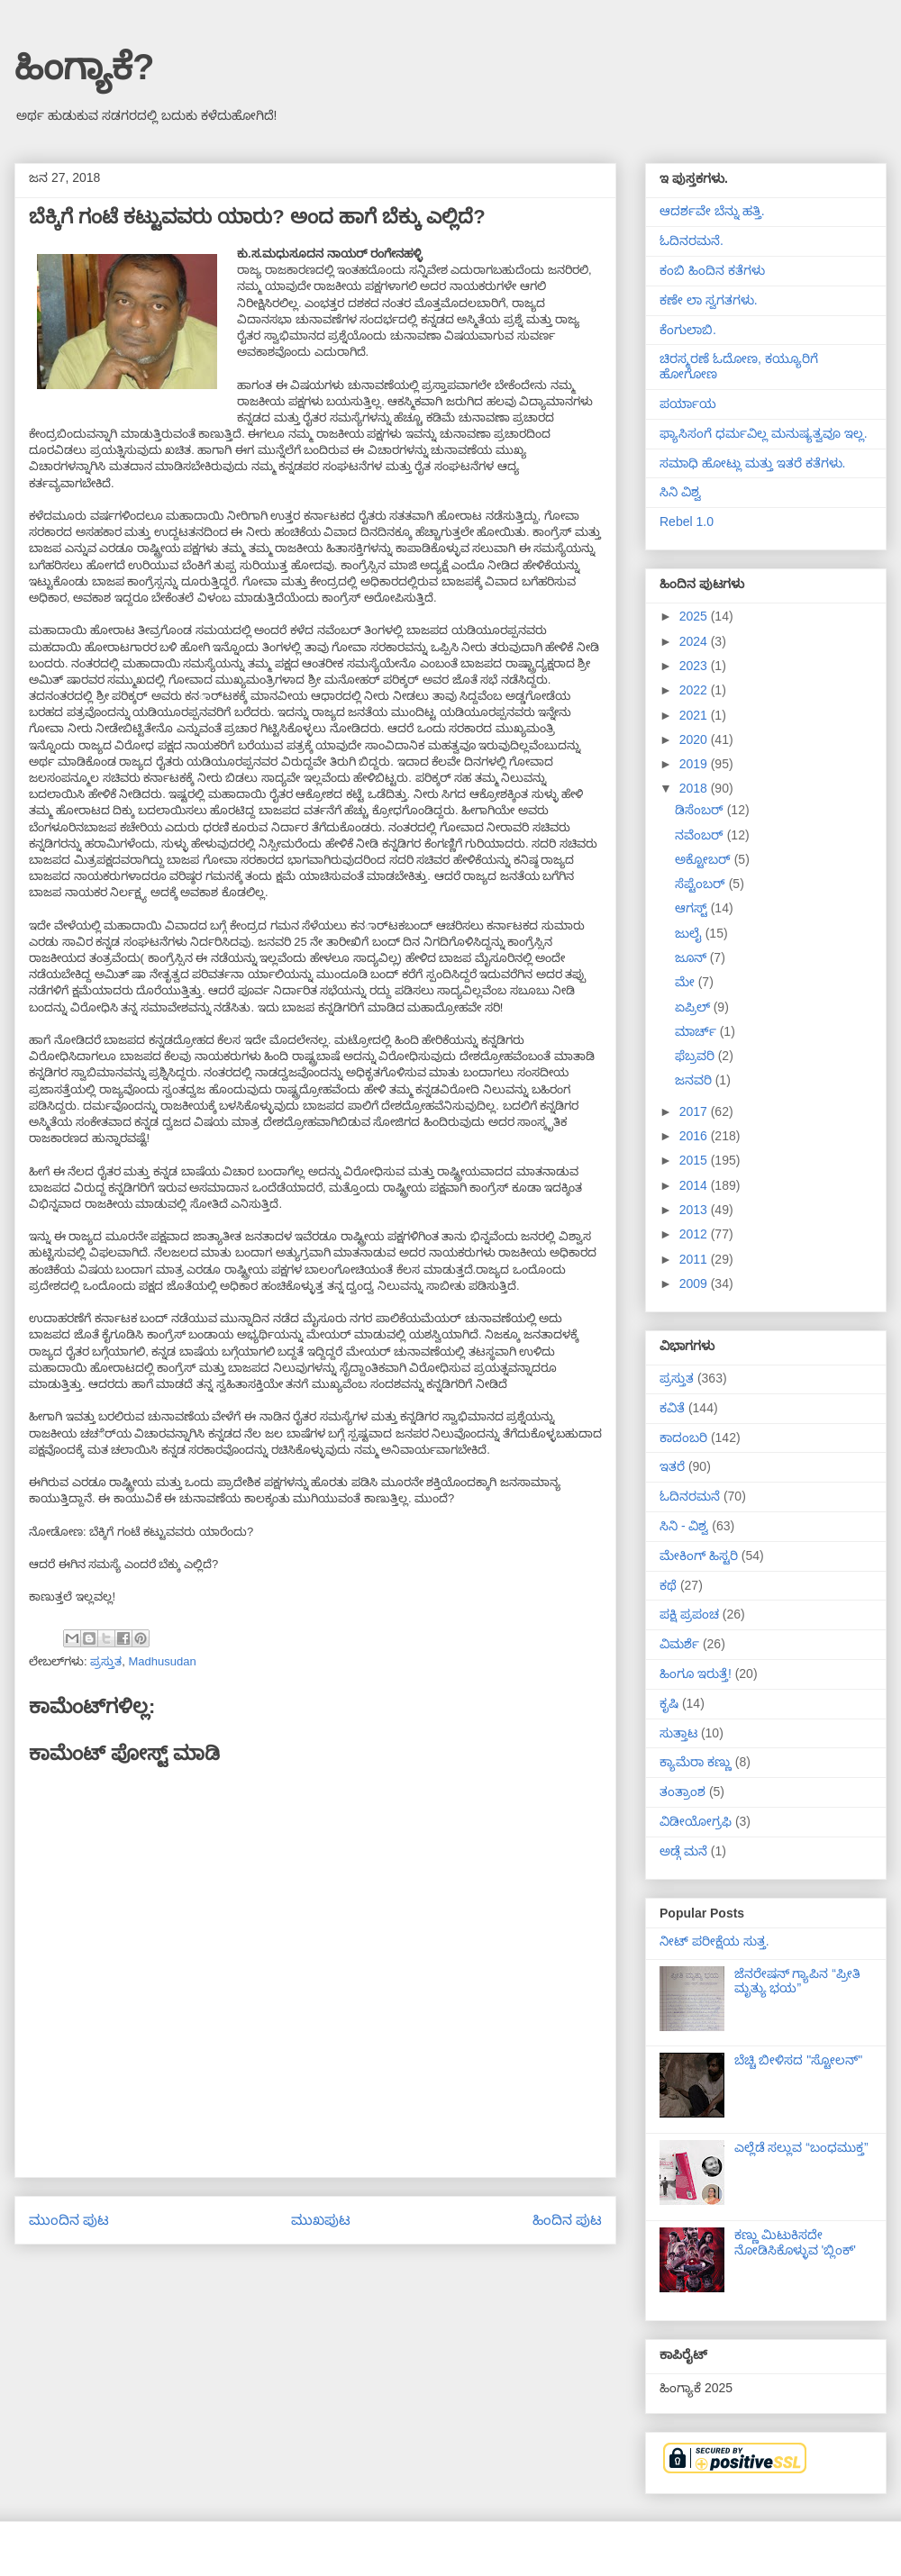  I want to click on ಸುತ್ತಾಟ, so click(678, 1733).